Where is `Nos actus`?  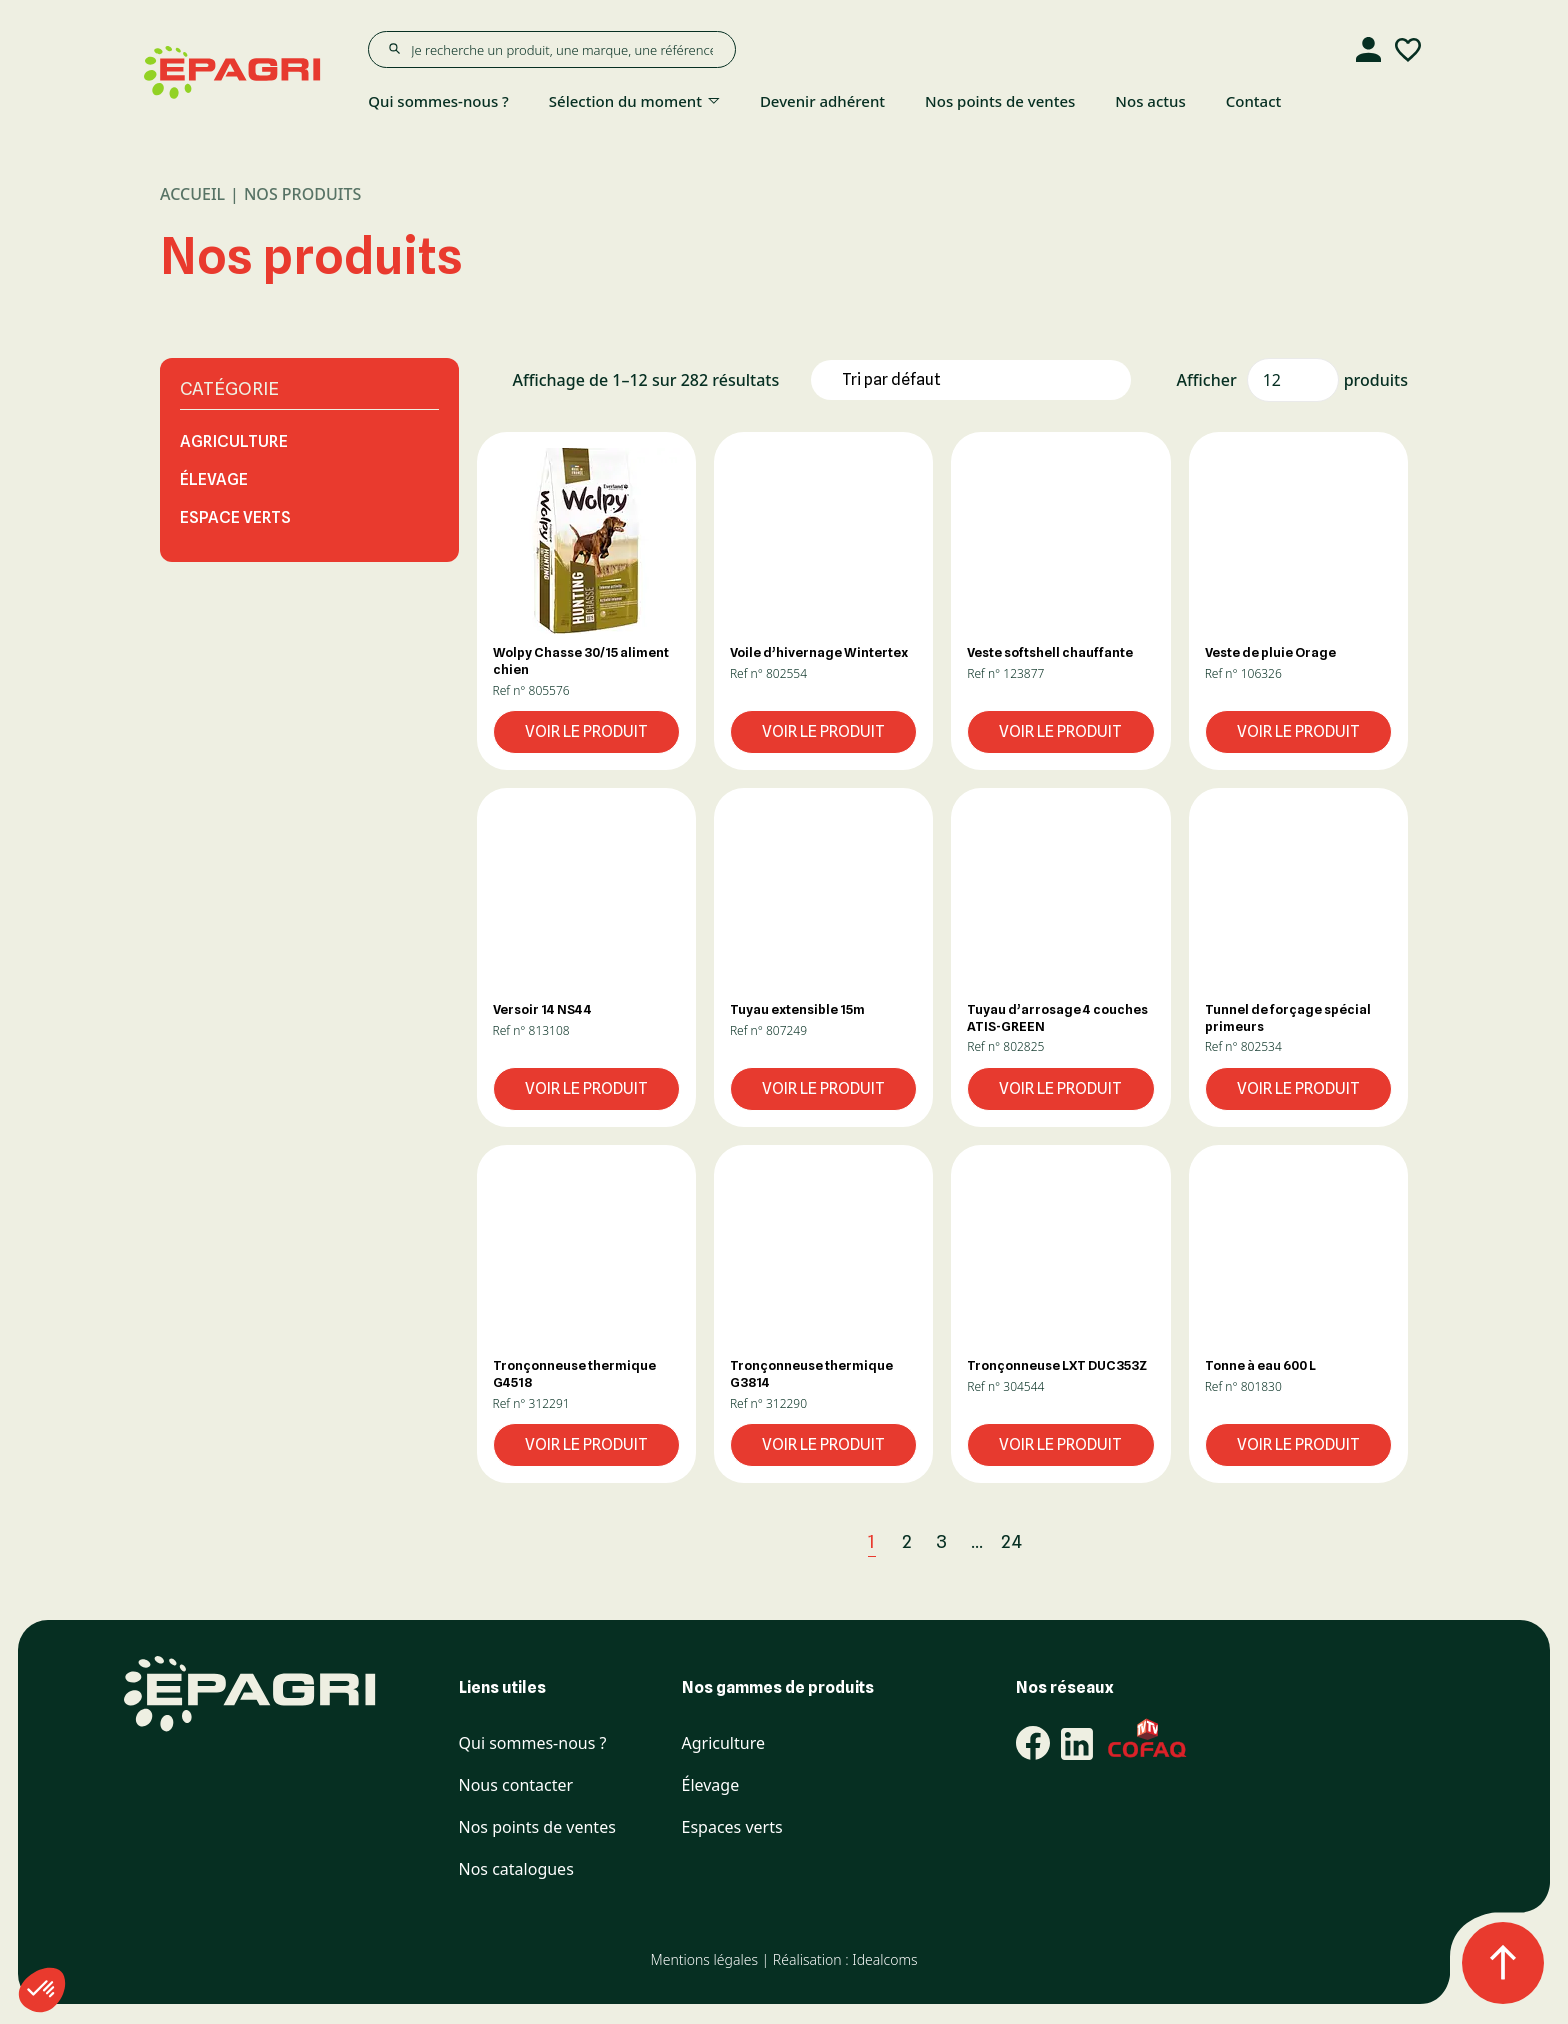
Nos actus is located at coordinates (1150, 101).